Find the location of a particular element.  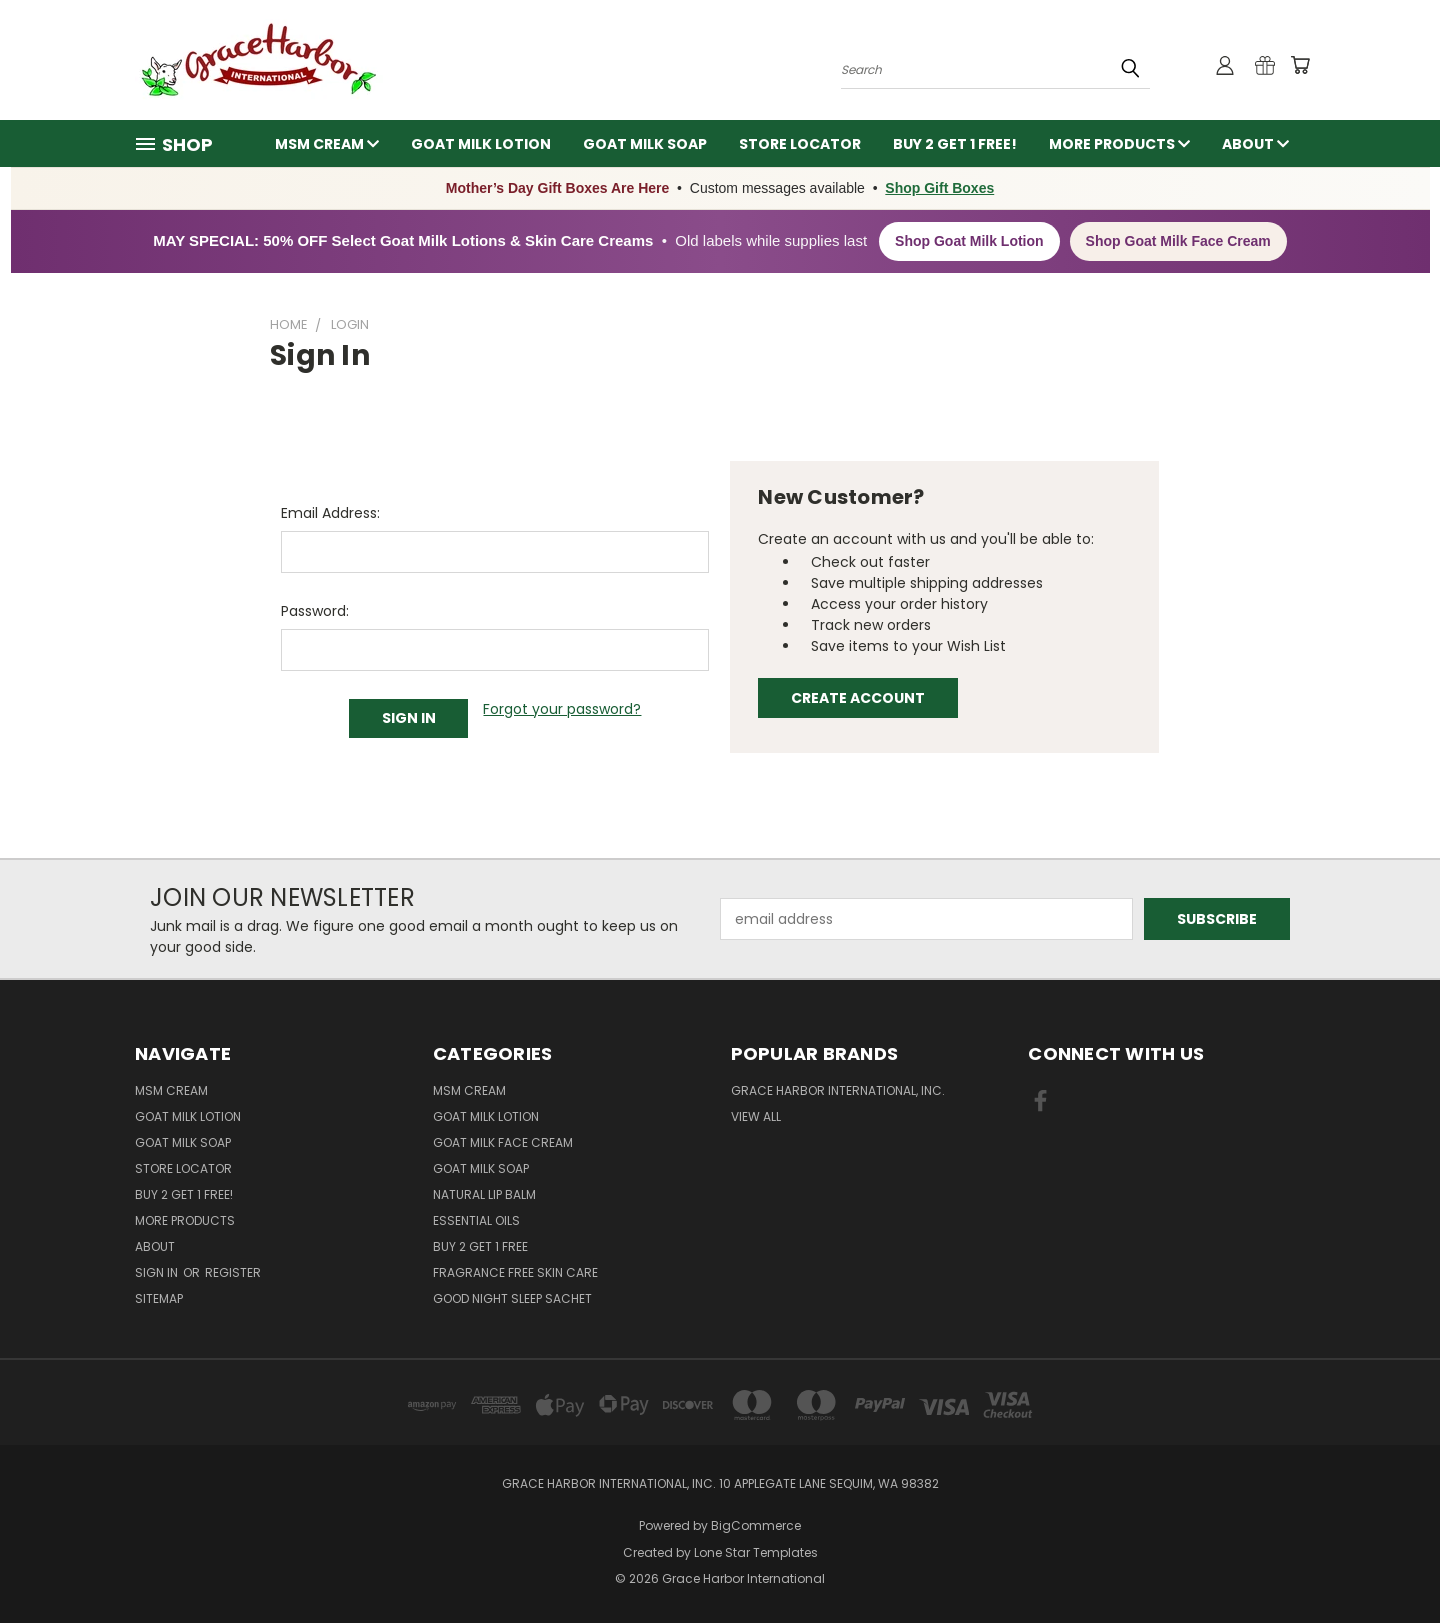

Grace Harbor International, Inc. is located at coordinates (838, 1090).